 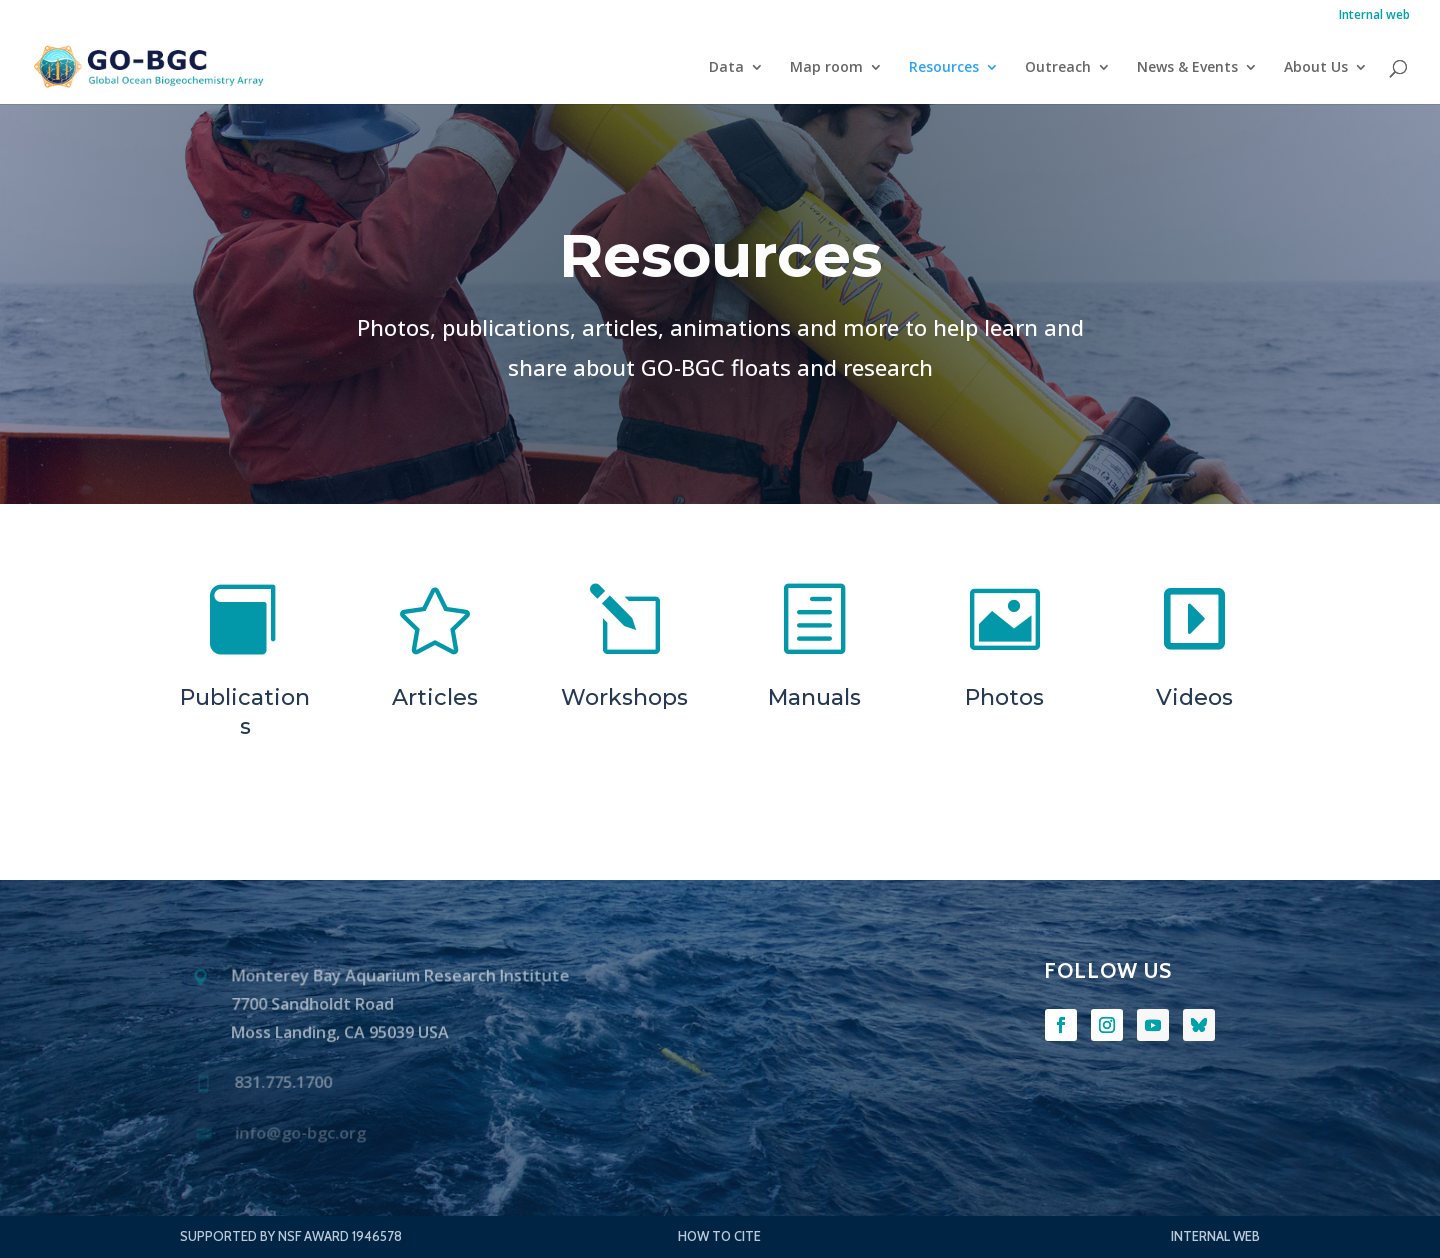 What do you see at coordinates (944, 68) in the screenshot?
I see `Resources` at bounding box center [944, 68].